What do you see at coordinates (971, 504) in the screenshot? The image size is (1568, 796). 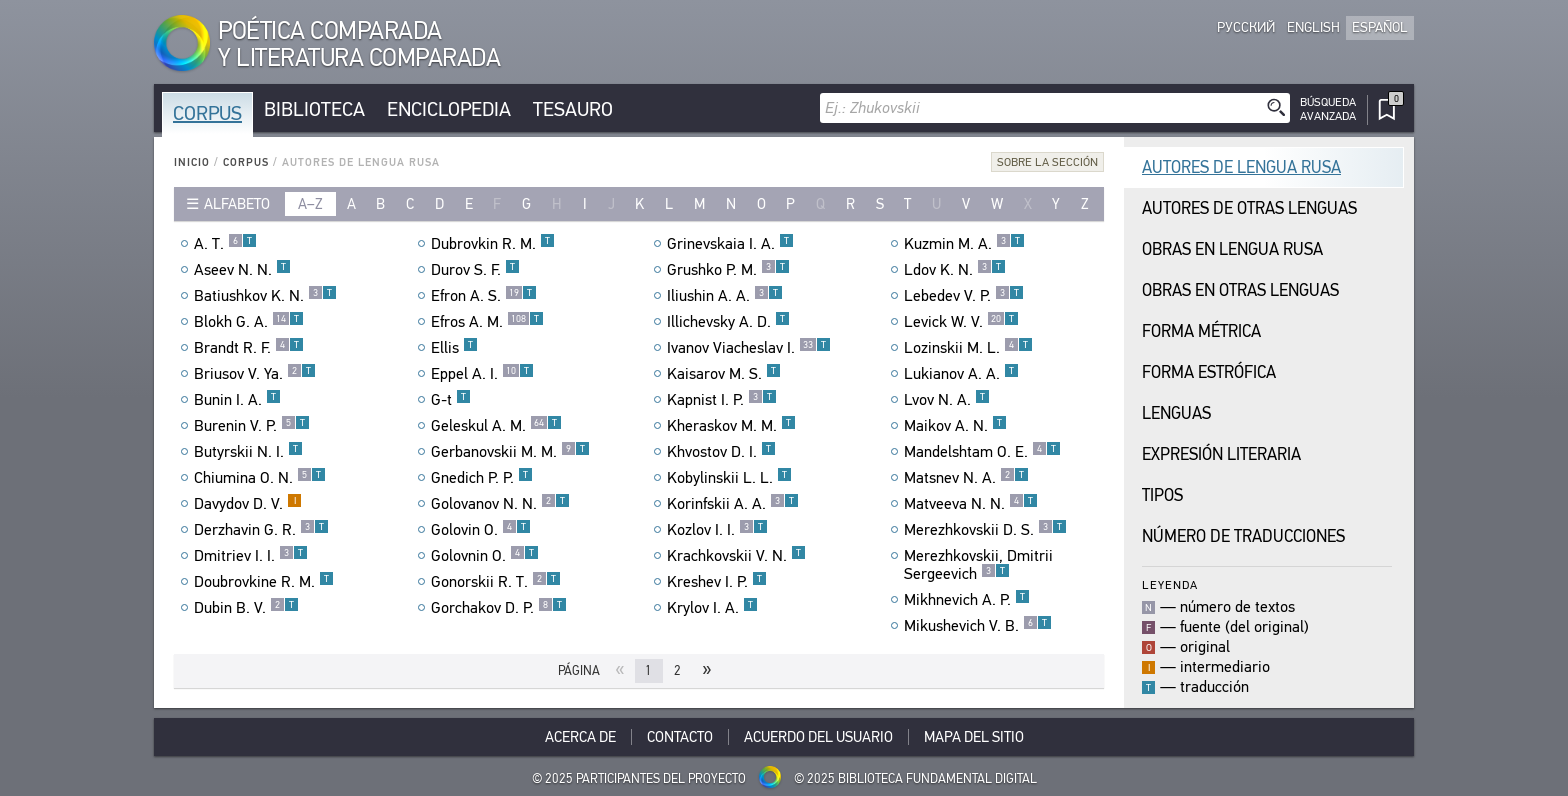 I see `Matveeva N. N.` at bounding box center [971, 504].